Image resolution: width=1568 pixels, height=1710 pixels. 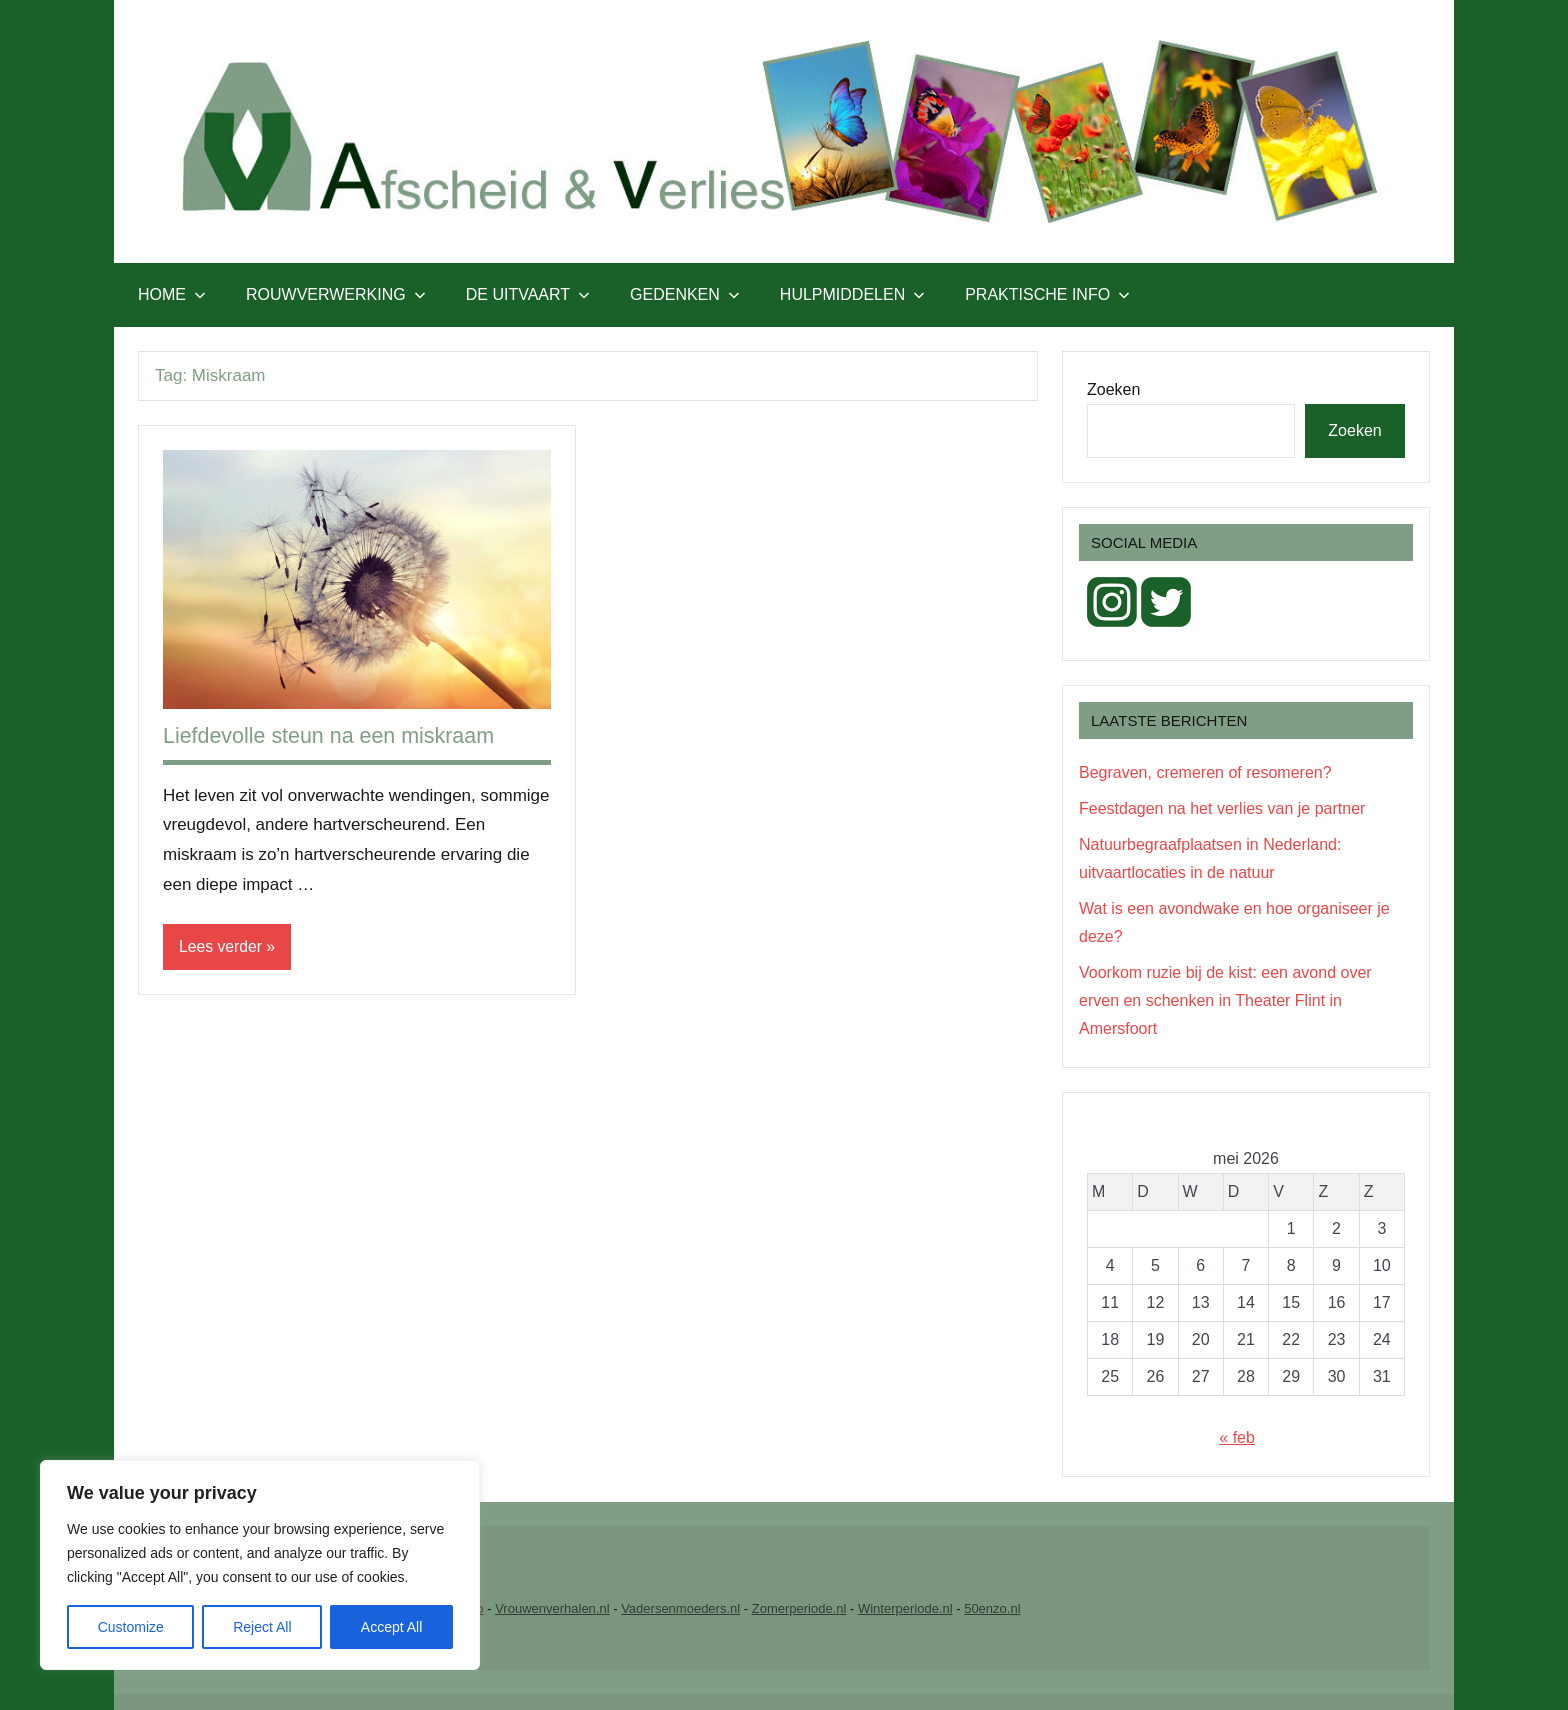 What do you see at coordinates (333, 735) in the screenshot?
I see `Liefdevolle steun na een miskraam` at bounding box center [333, 735].